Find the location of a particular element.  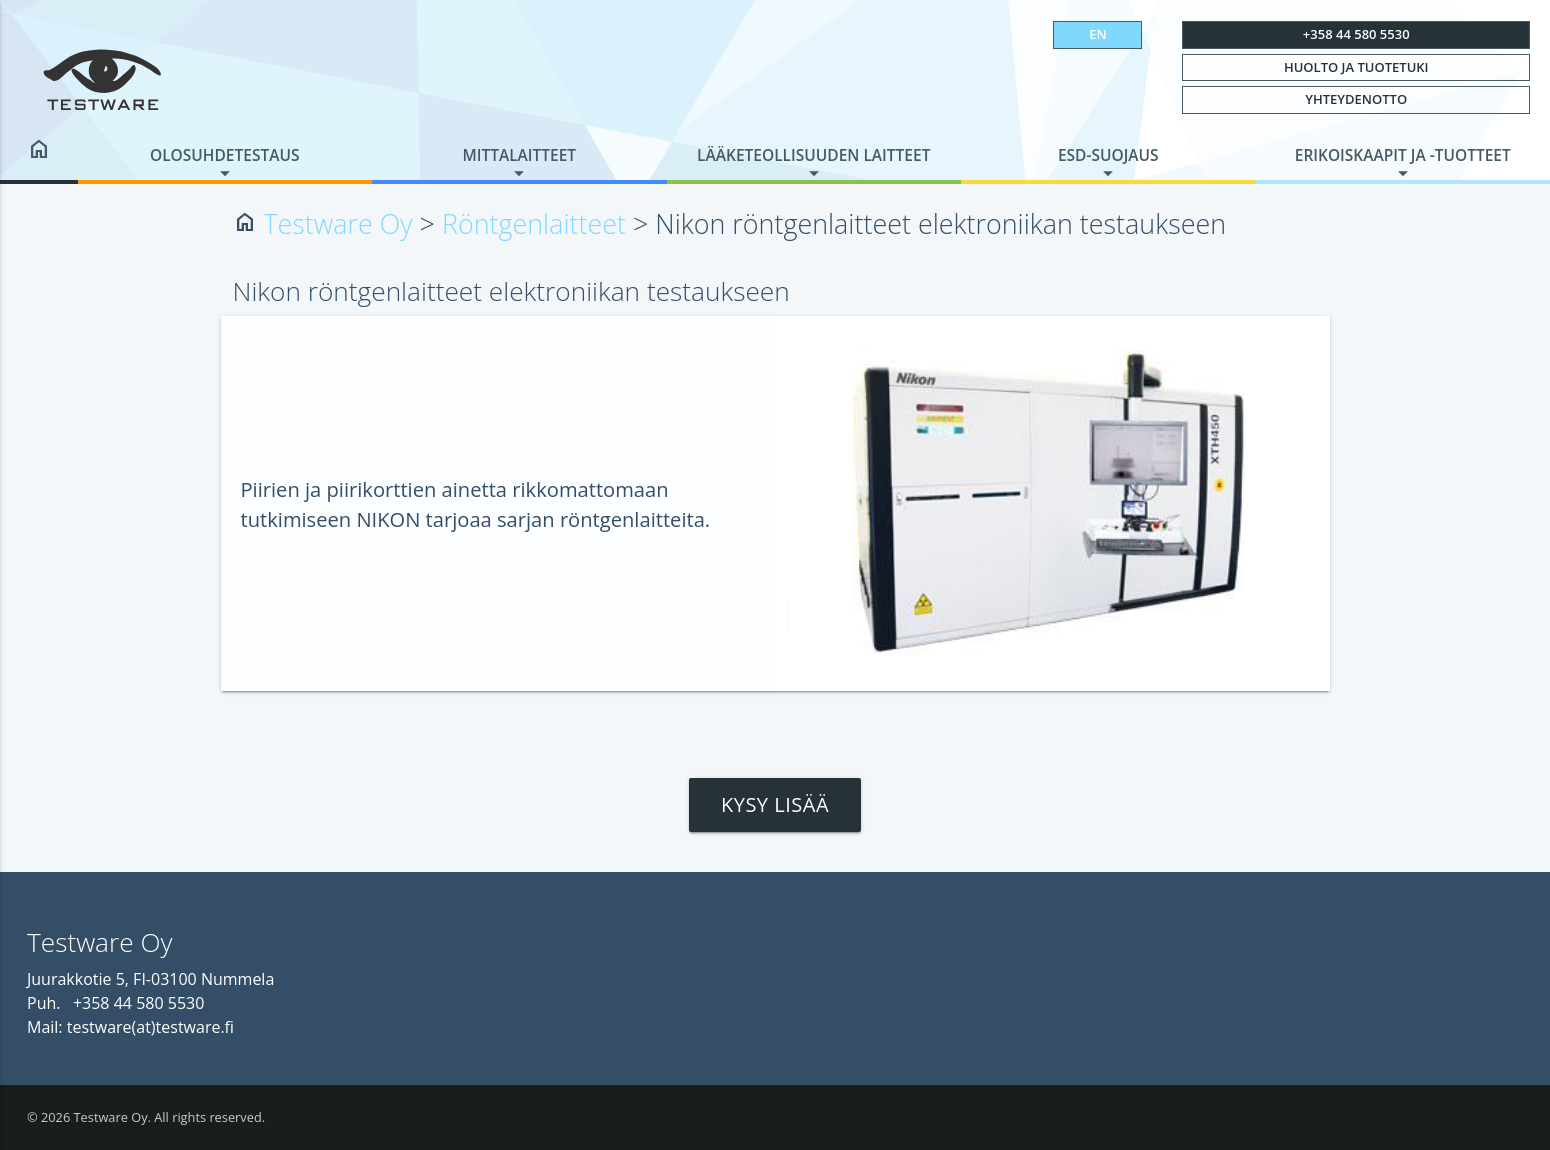

+358 44 580 5530 is located at coordinates (1356, 34).